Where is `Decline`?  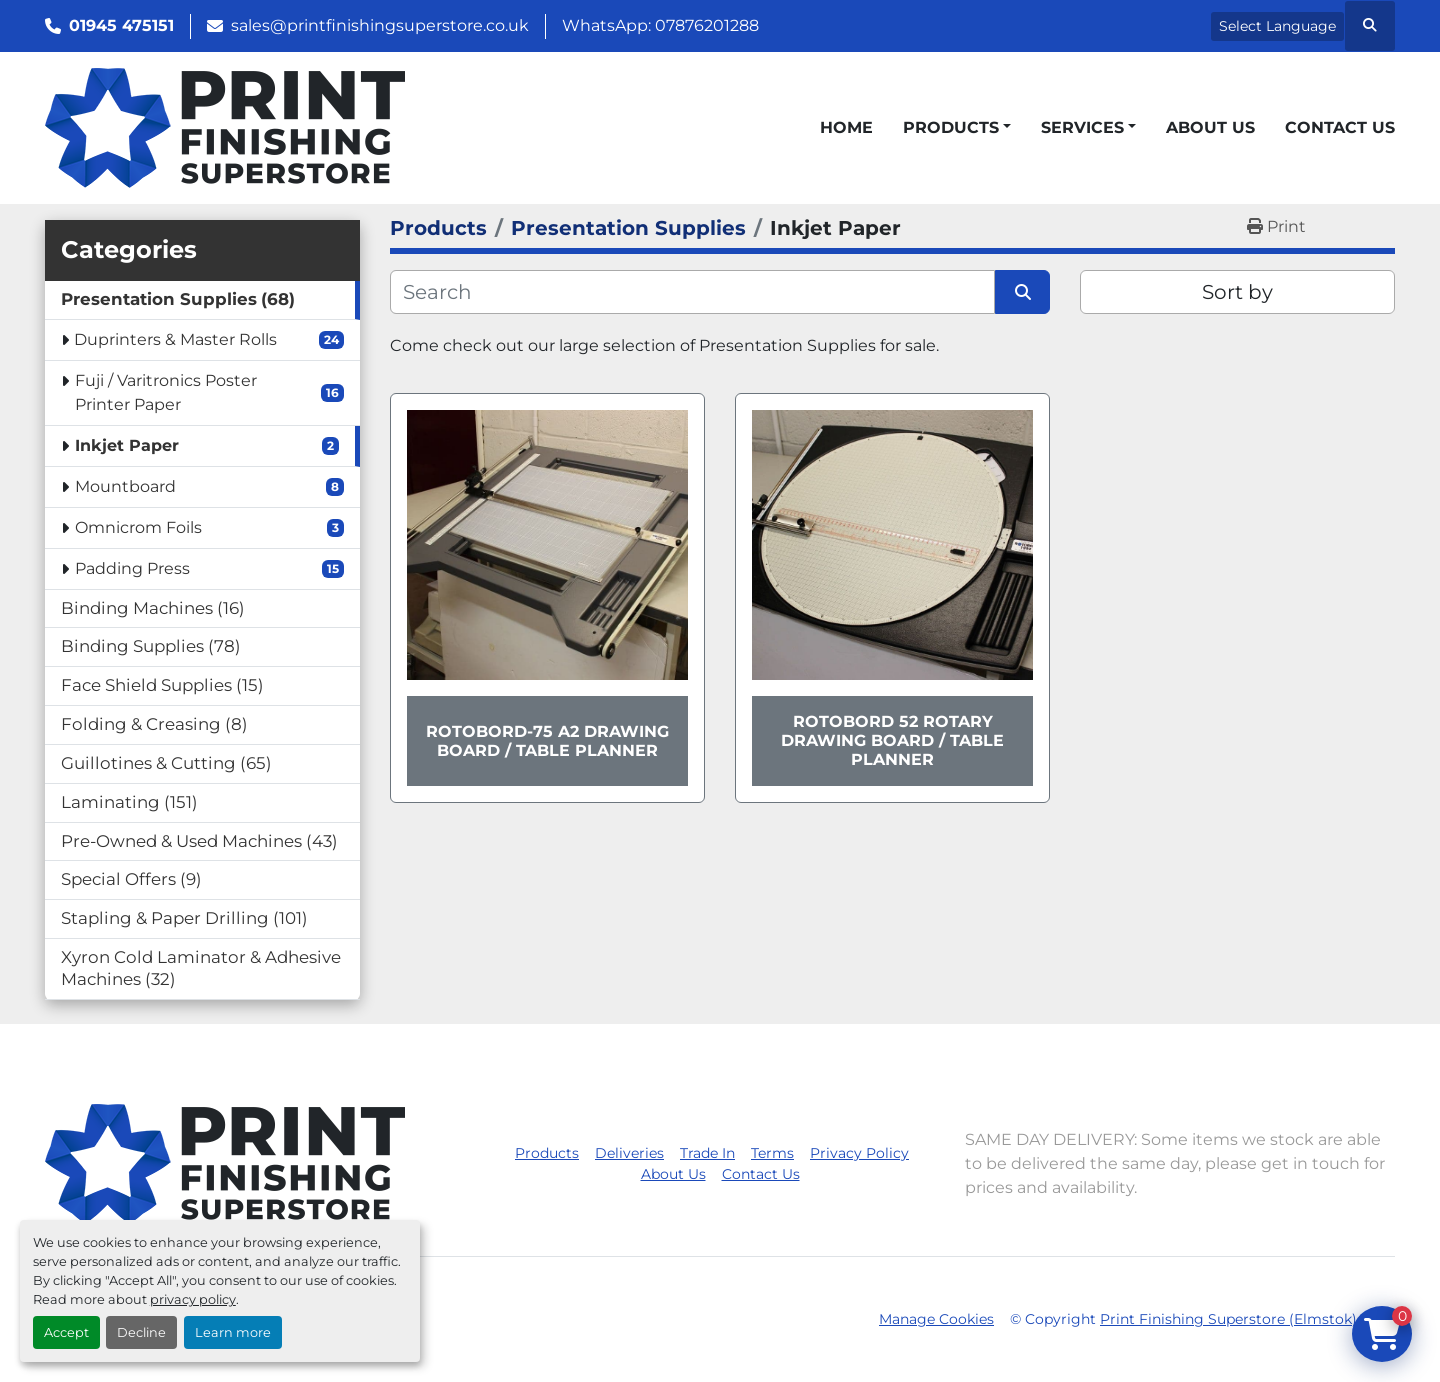 Decline is located at coordinates (141, 1332).